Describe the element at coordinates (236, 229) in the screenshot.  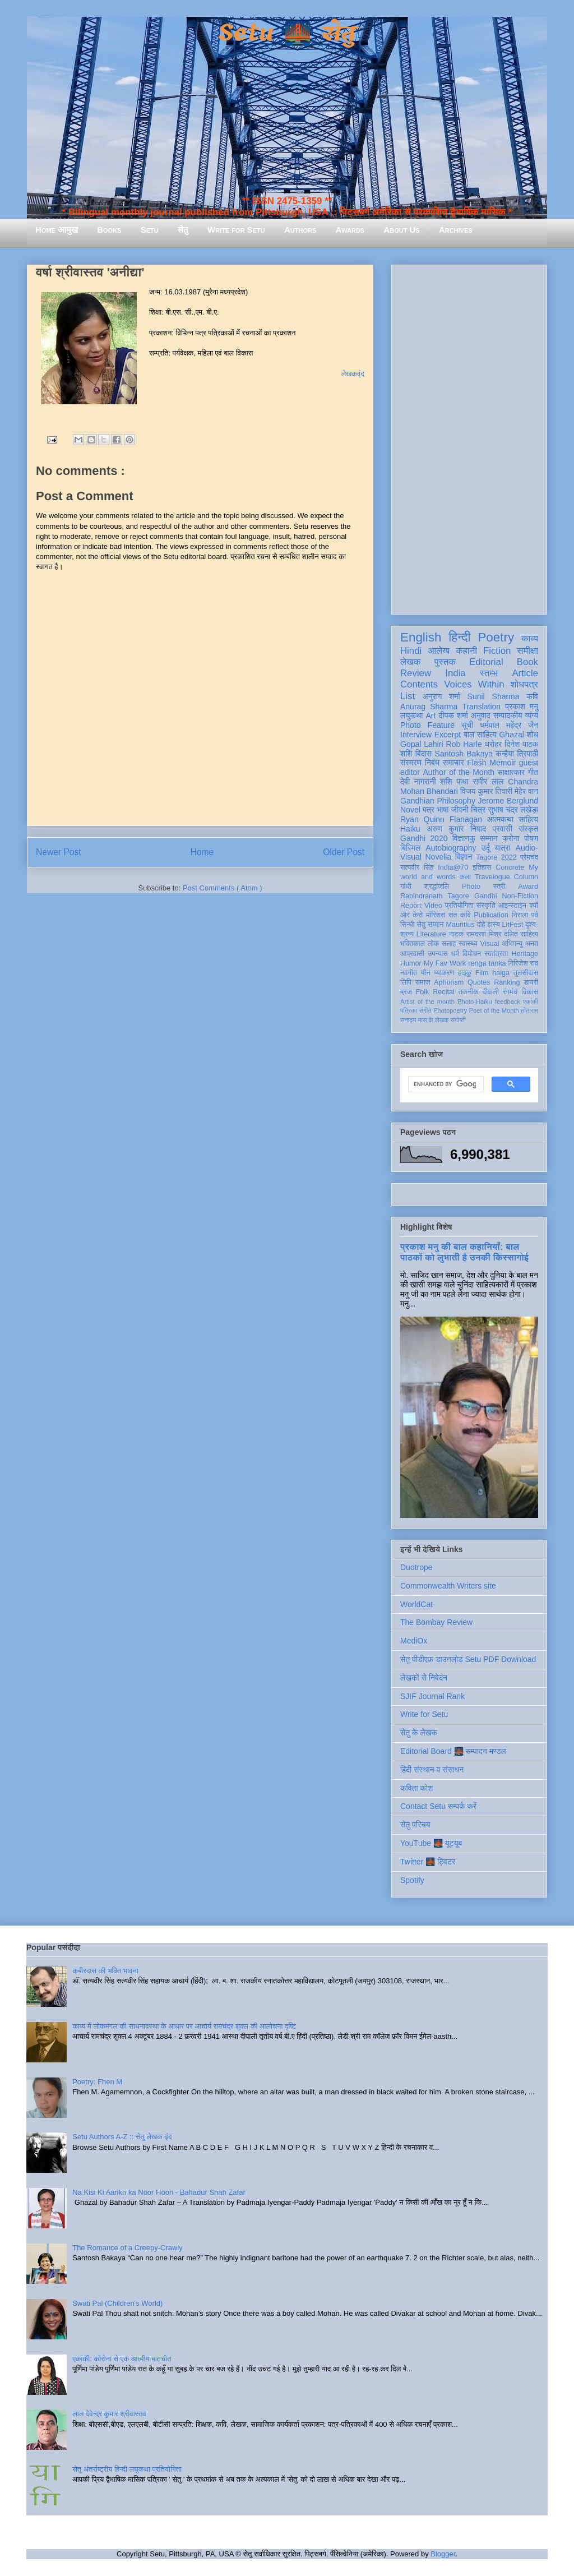
I see `Write for Setu` at that location.